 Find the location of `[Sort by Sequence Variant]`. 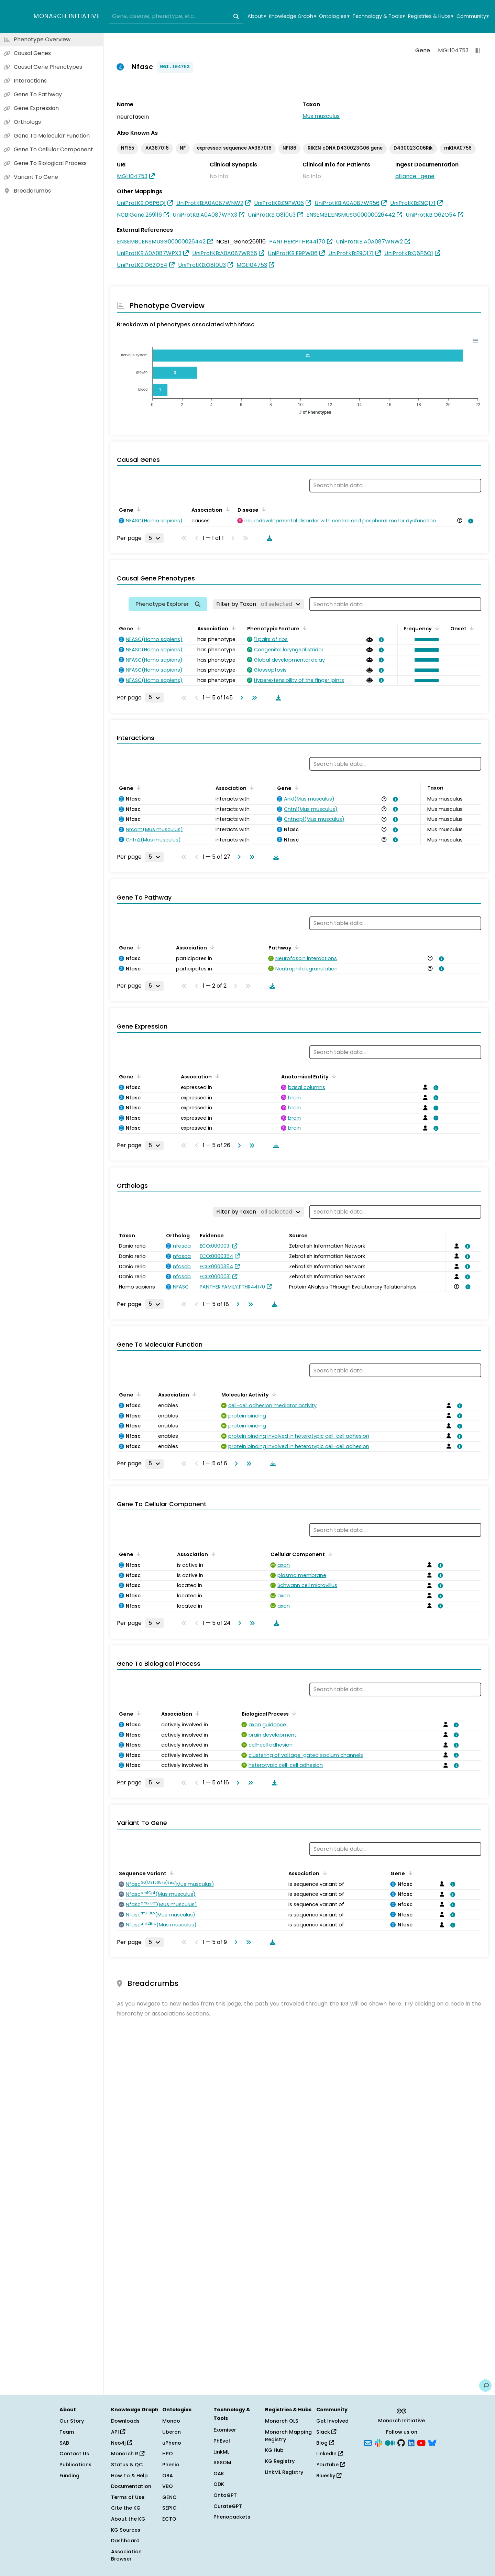

[Sort by Sequence Variant] is located at coordinates (170, 1872).